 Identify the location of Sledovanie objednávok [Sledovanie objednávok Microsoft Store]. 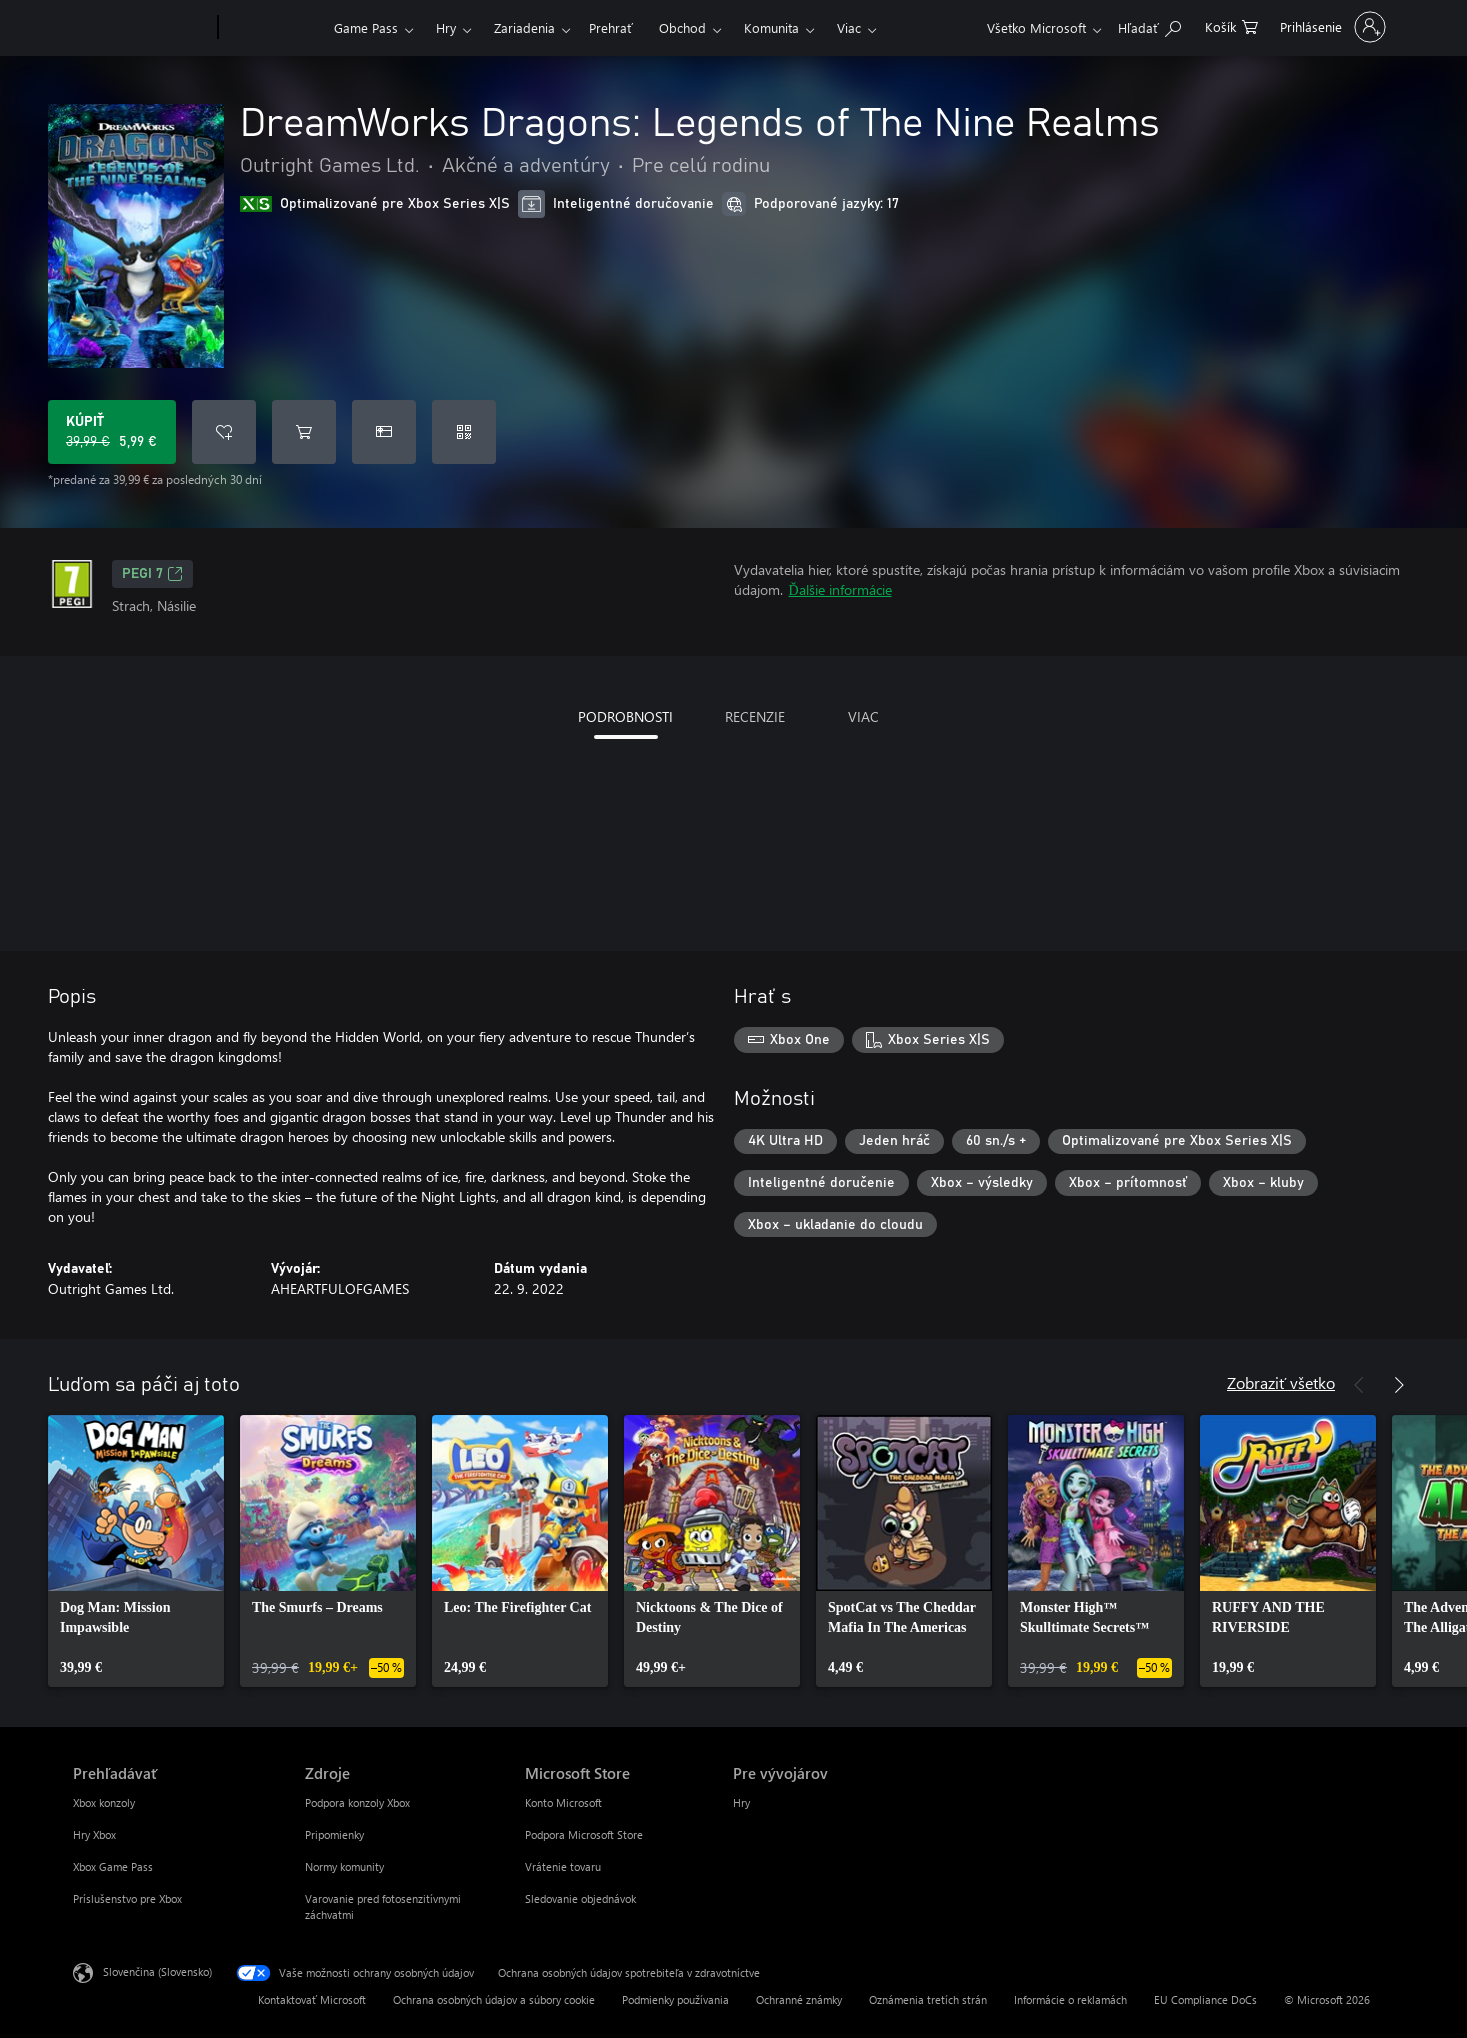
(580, 1898).